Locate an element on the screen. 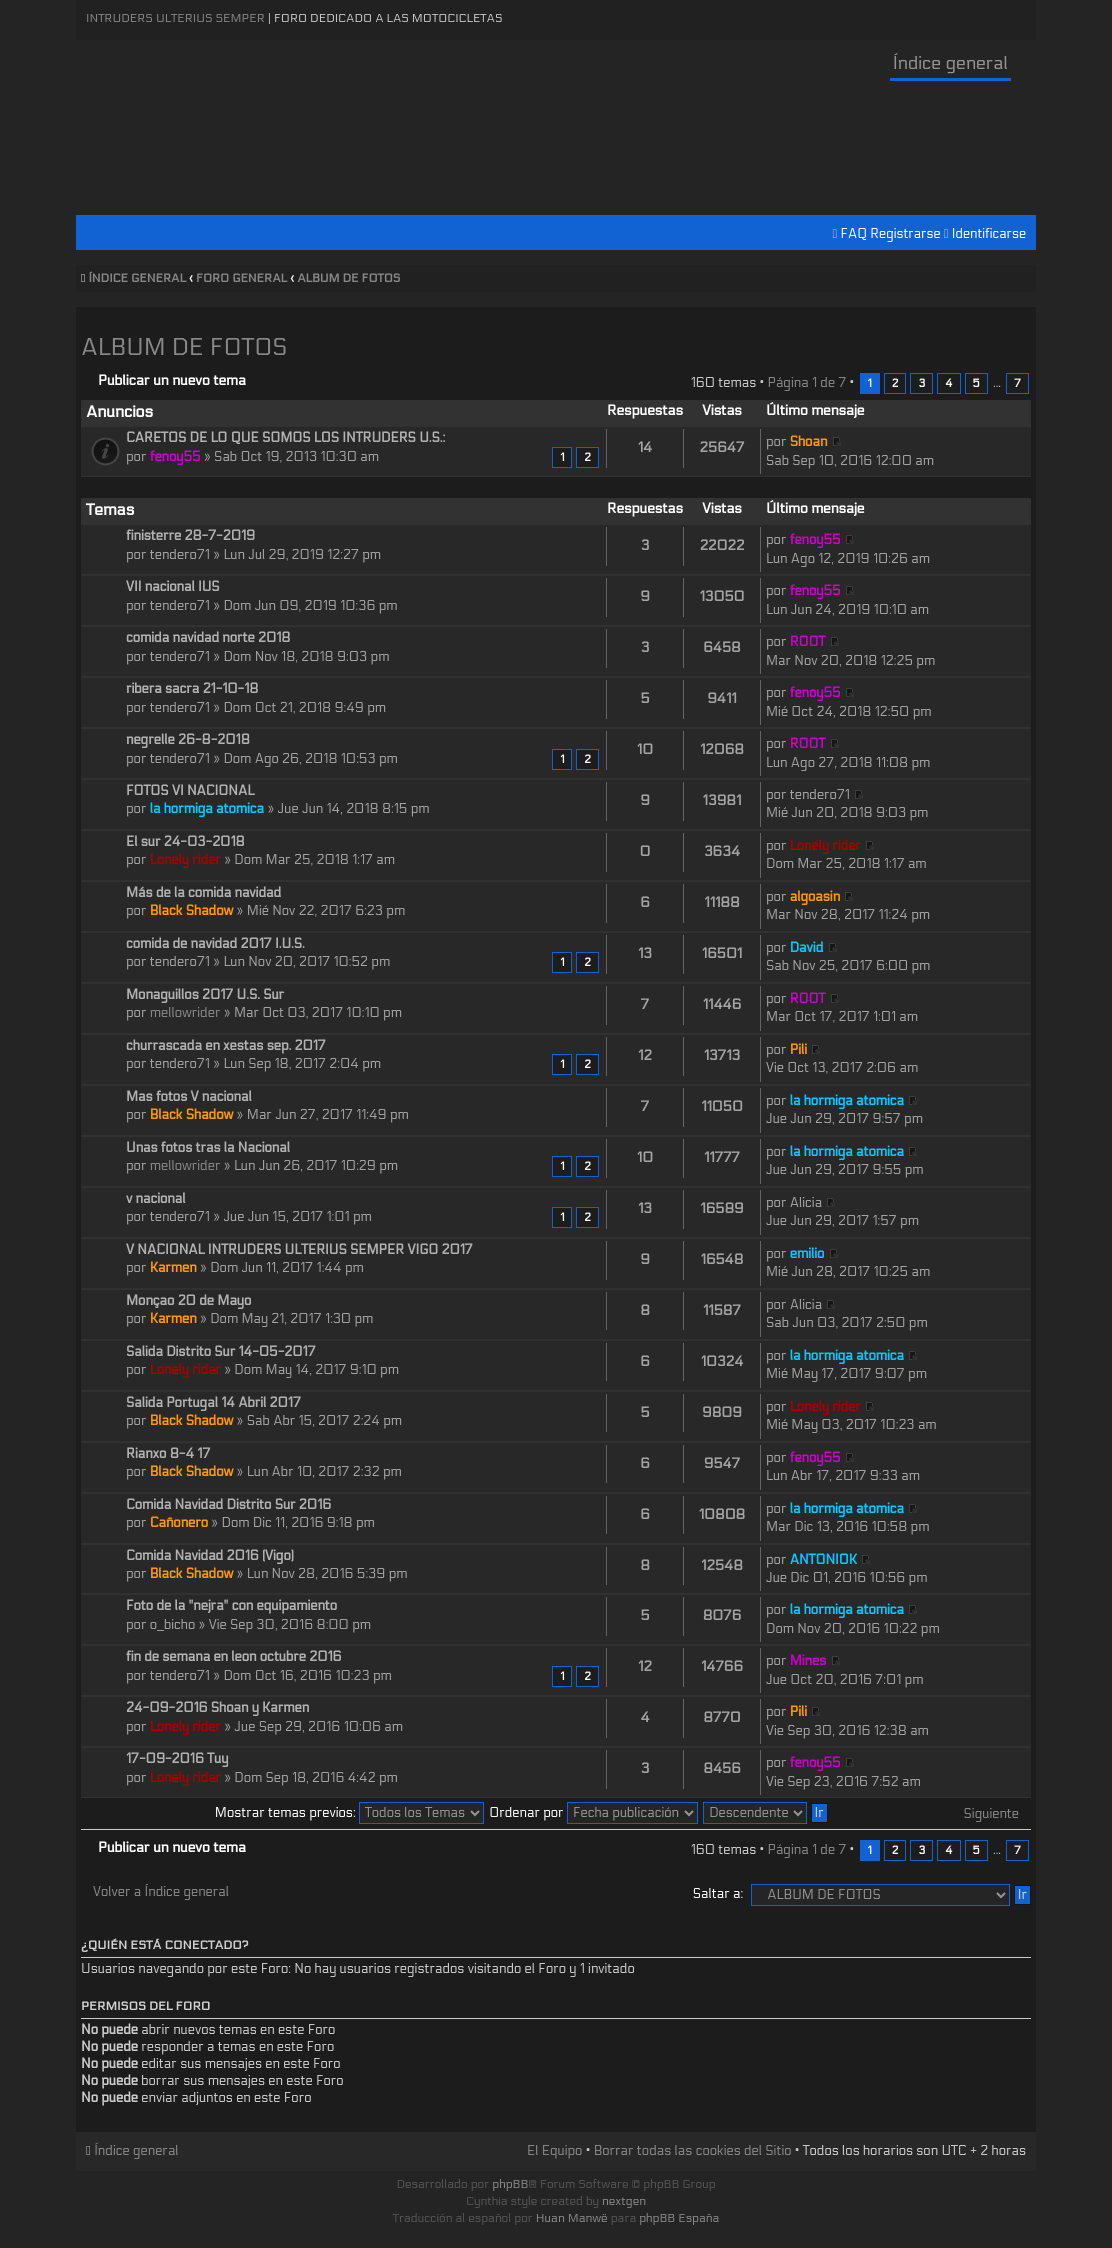  mellowrider is located at coordinates (185, 1013).